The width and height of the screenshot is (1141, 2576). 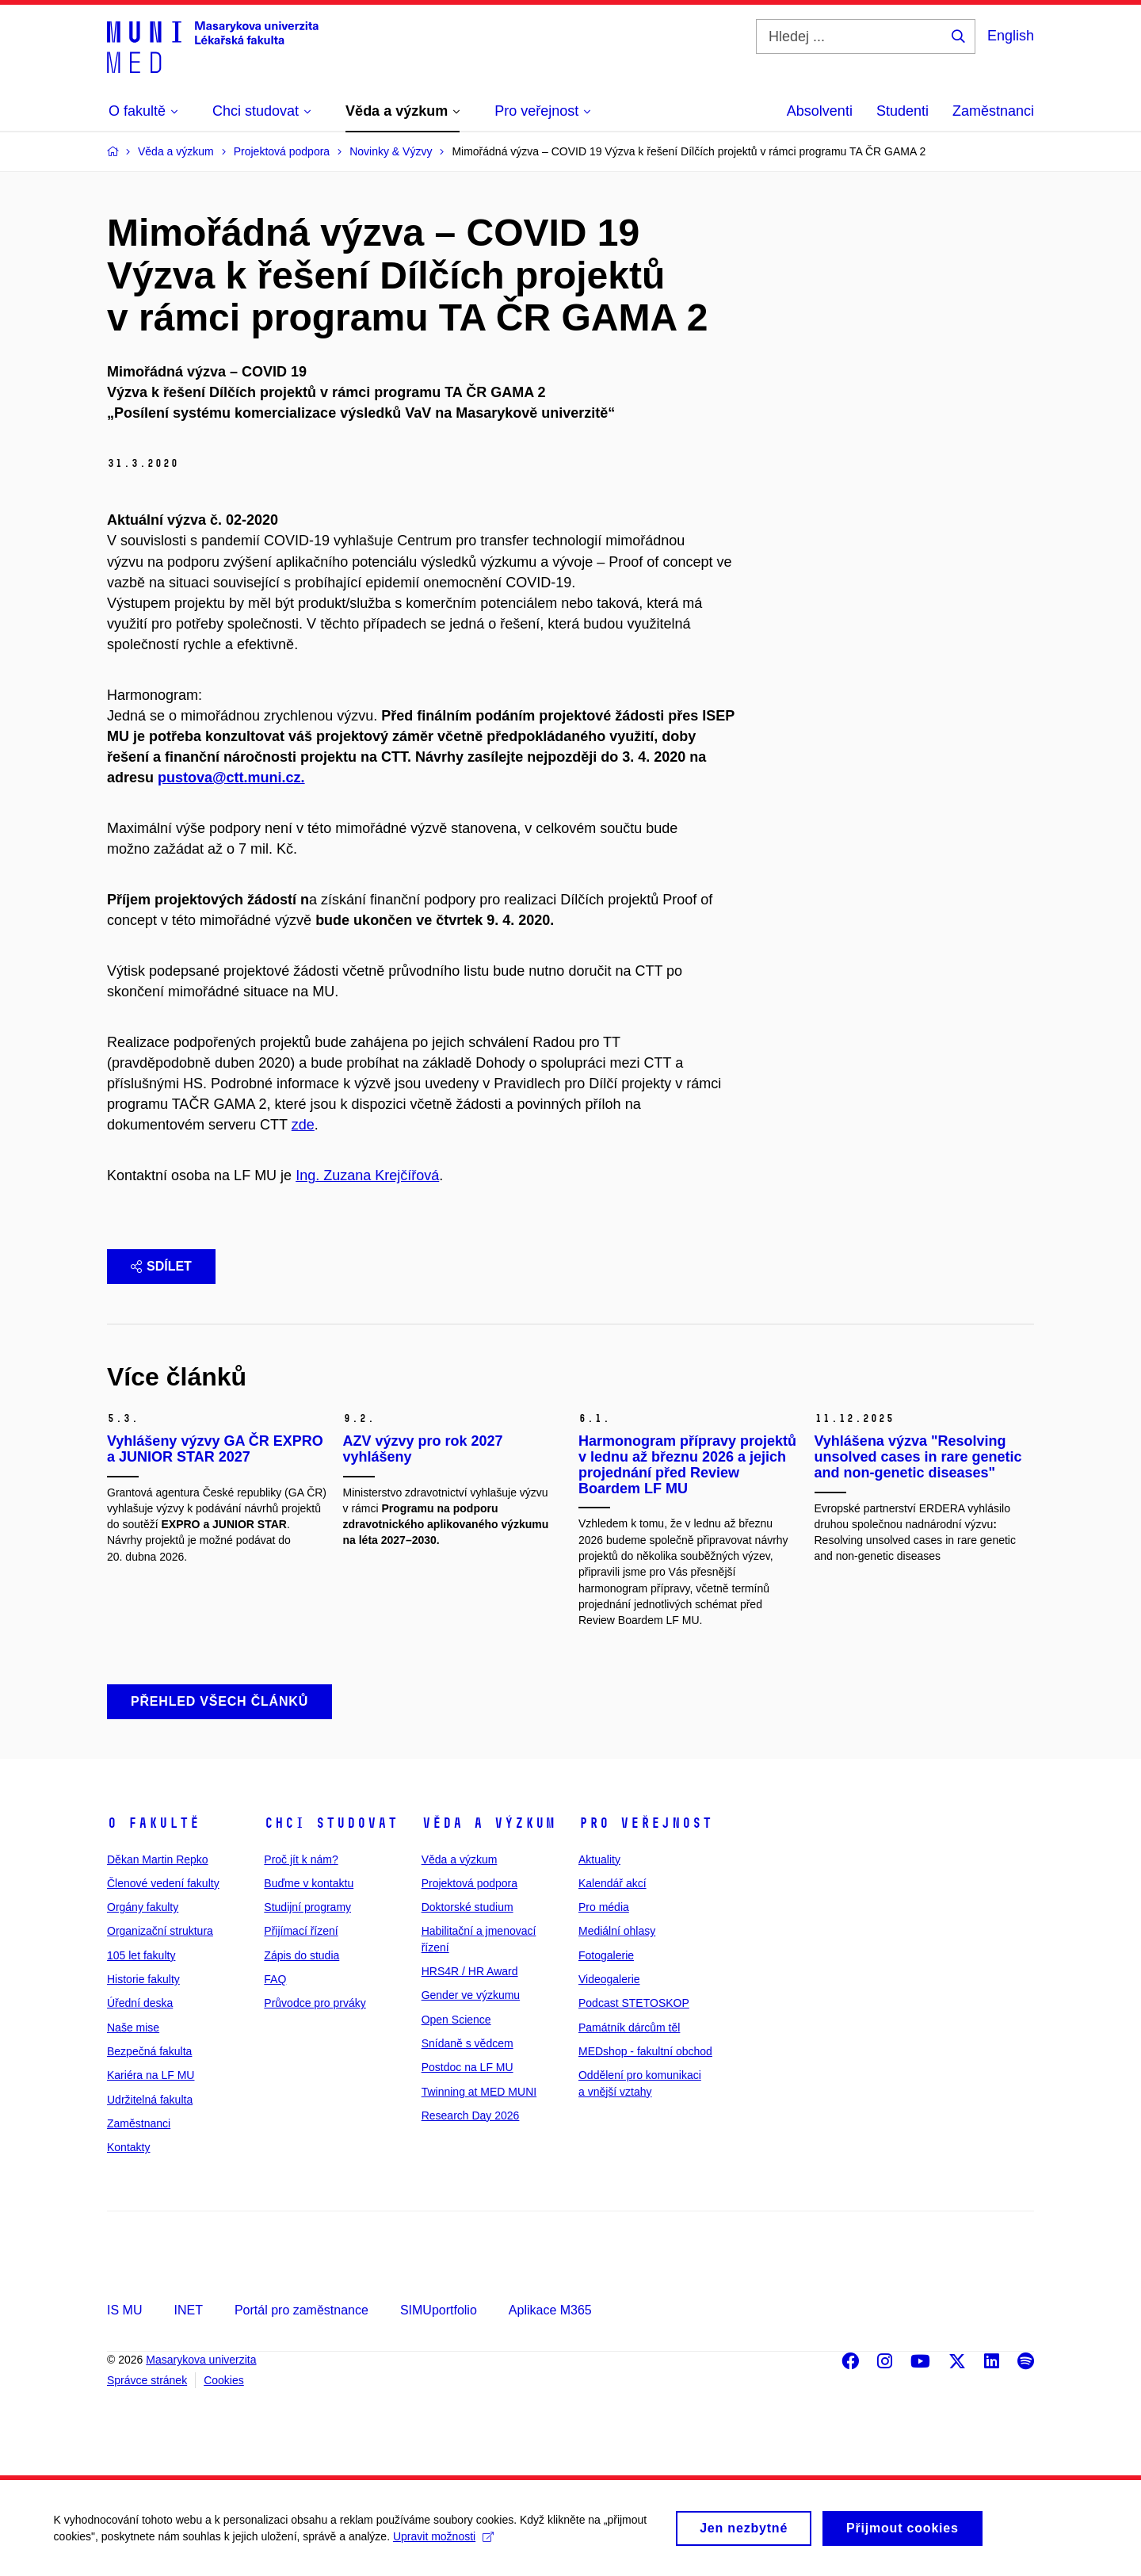 I want to click on Studenti, so click(x=902, y=111).